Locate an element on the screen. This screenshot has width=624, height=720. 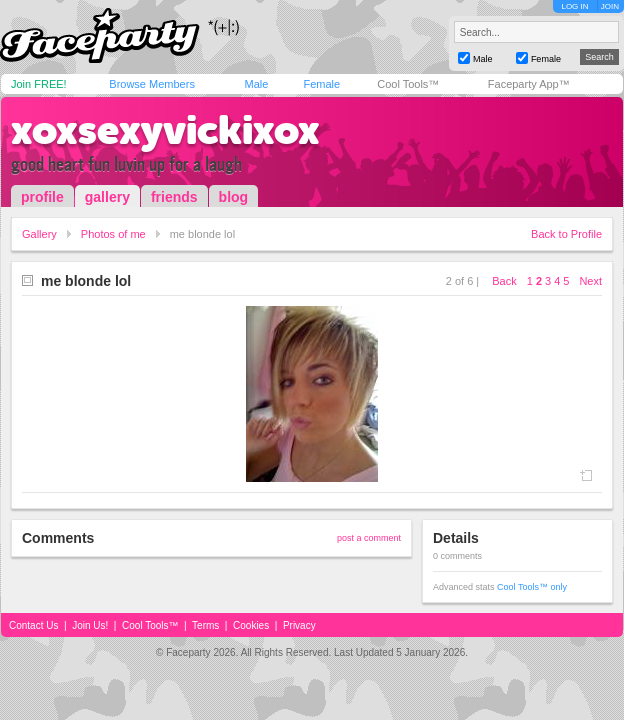
JOIN is located at coordinates (610, 6).